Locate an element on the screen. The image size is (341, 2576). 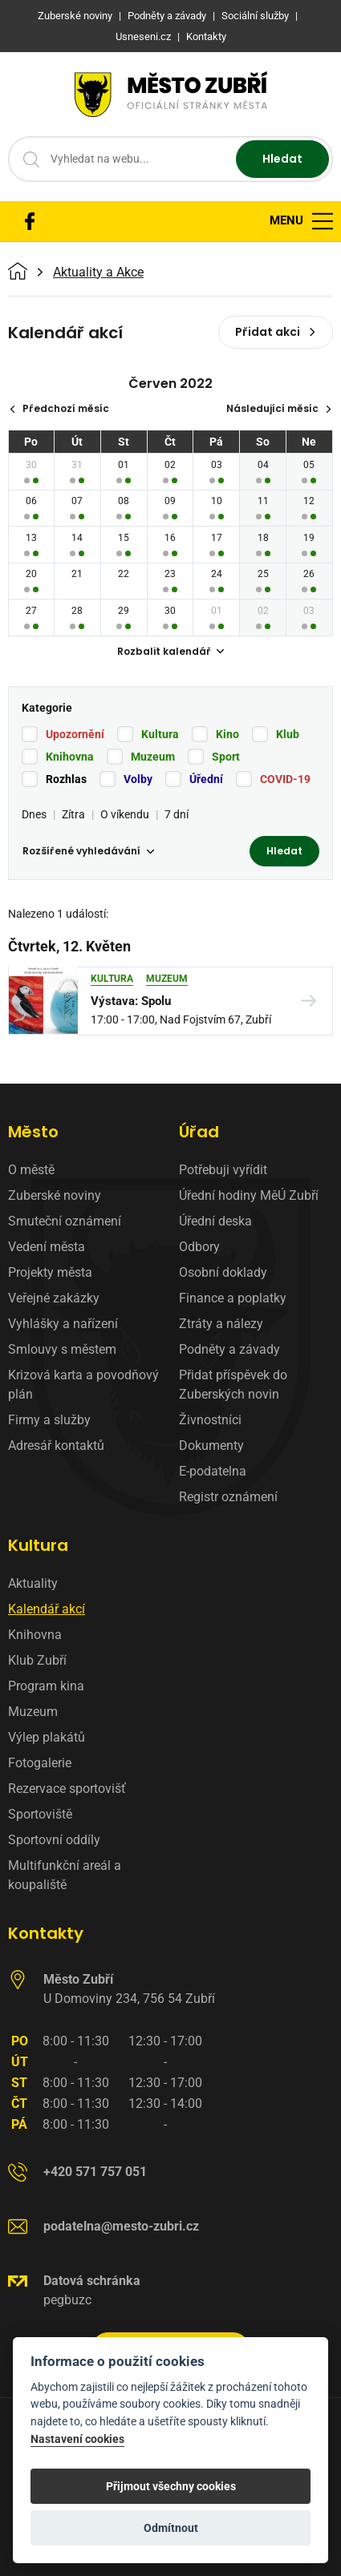
7 dní is located at coordinates (176, 814).